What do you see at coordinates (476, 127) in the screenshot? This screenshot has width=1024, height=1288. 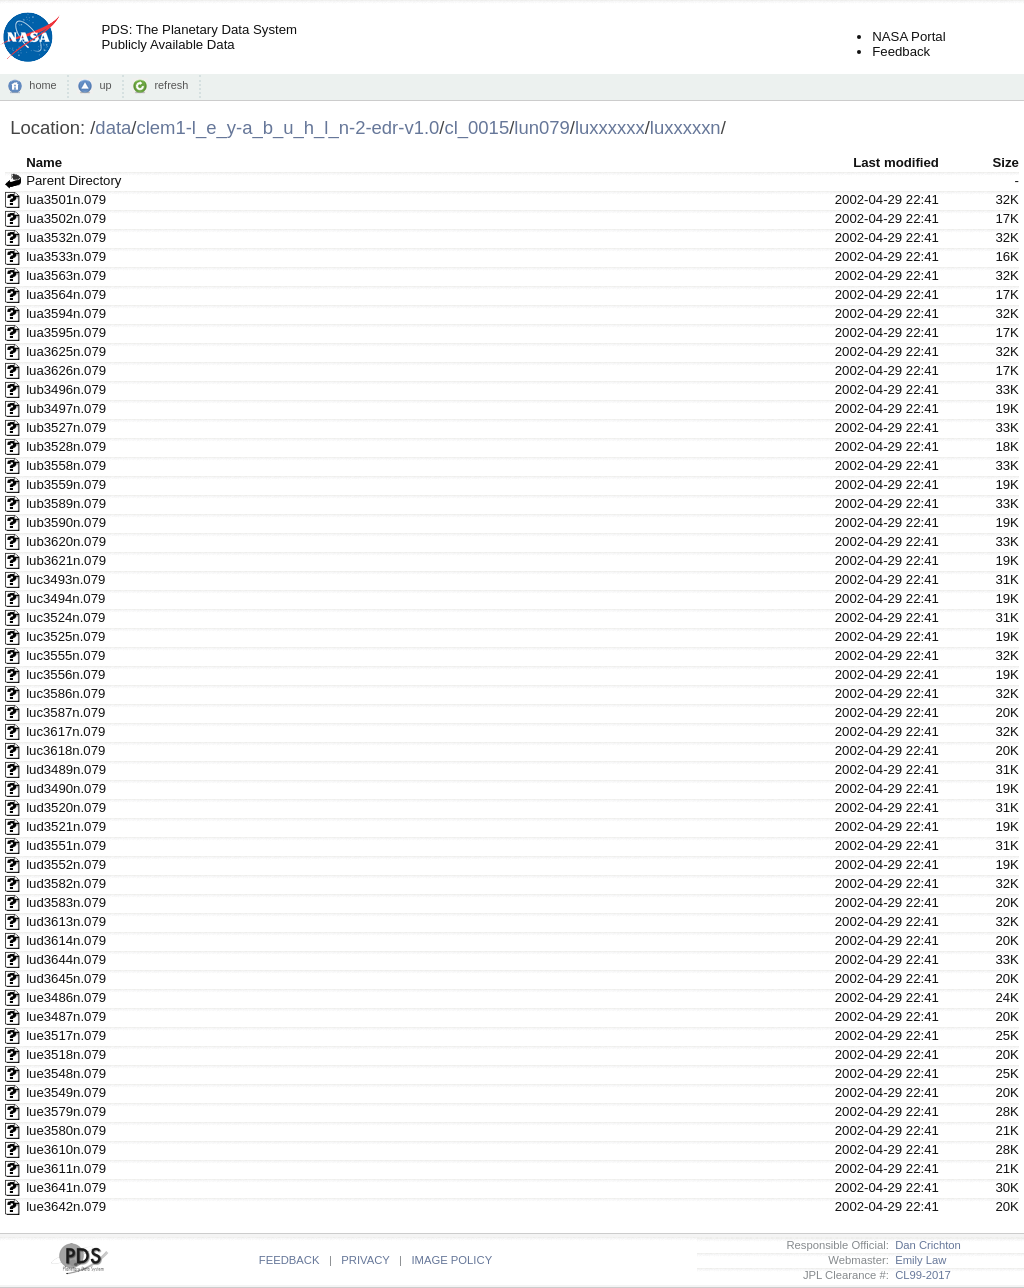 I see `cl_0015` at bounding box center [476, 127].